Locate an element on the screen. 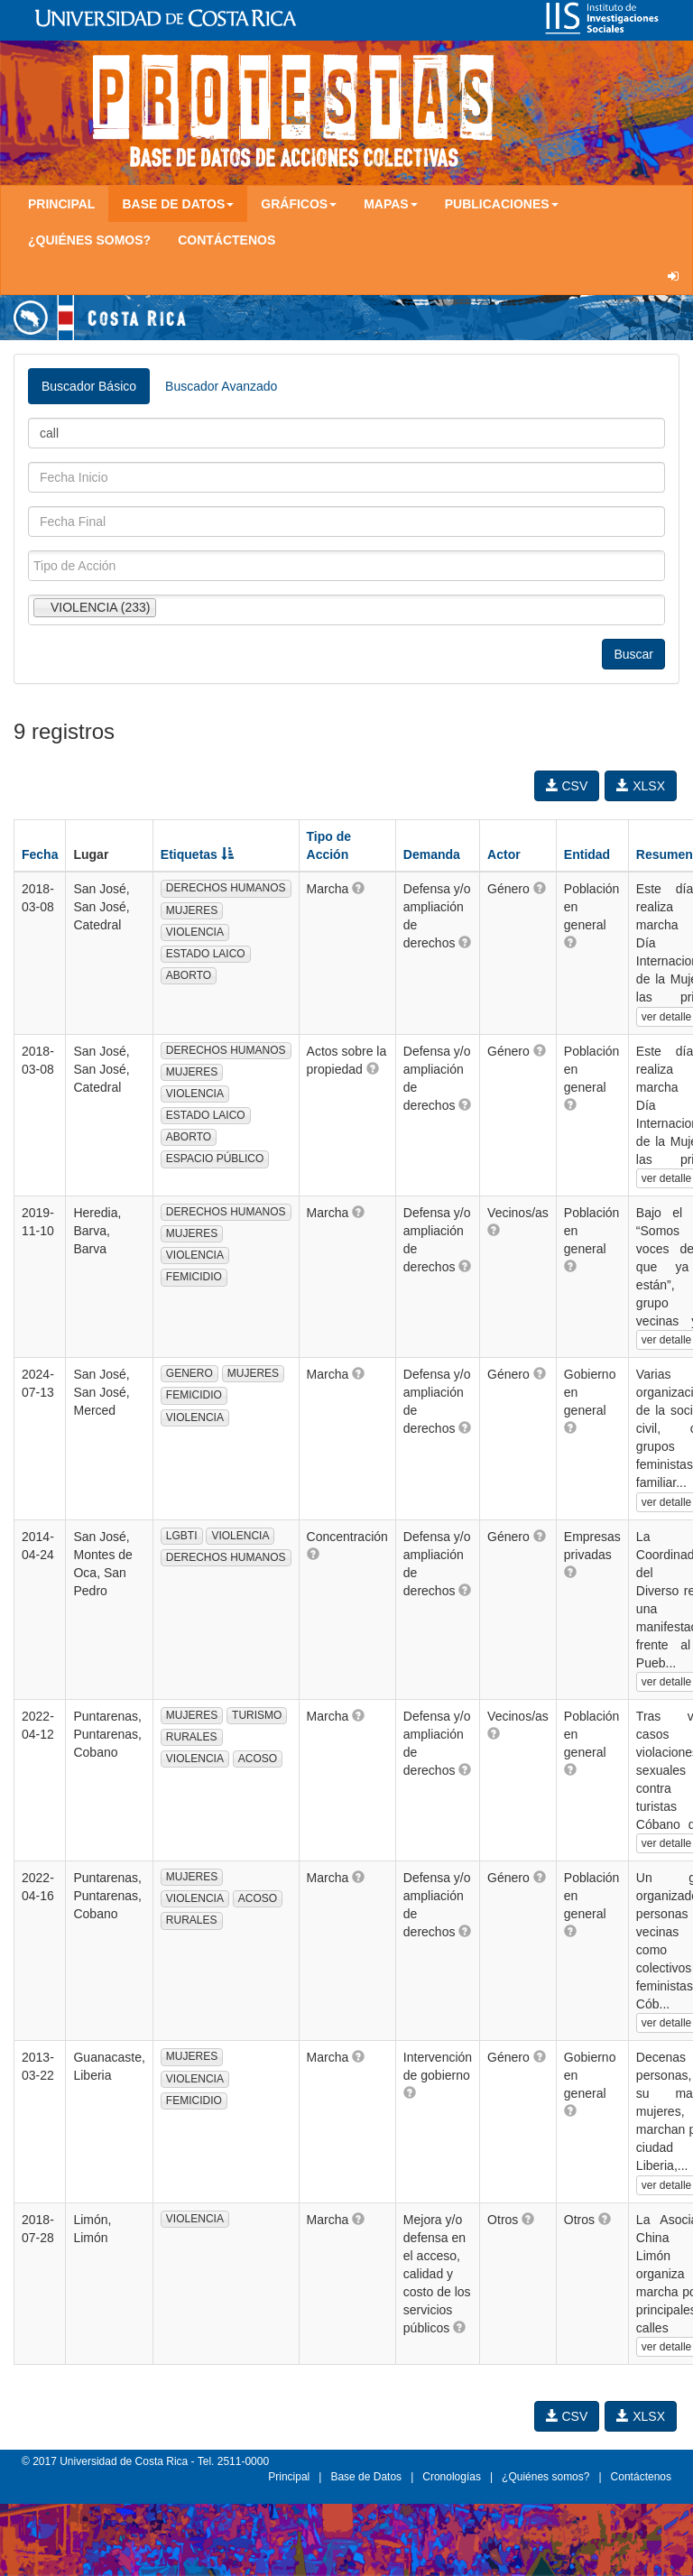  Buscador Básico [tab] is located at coordinates (89, 386).